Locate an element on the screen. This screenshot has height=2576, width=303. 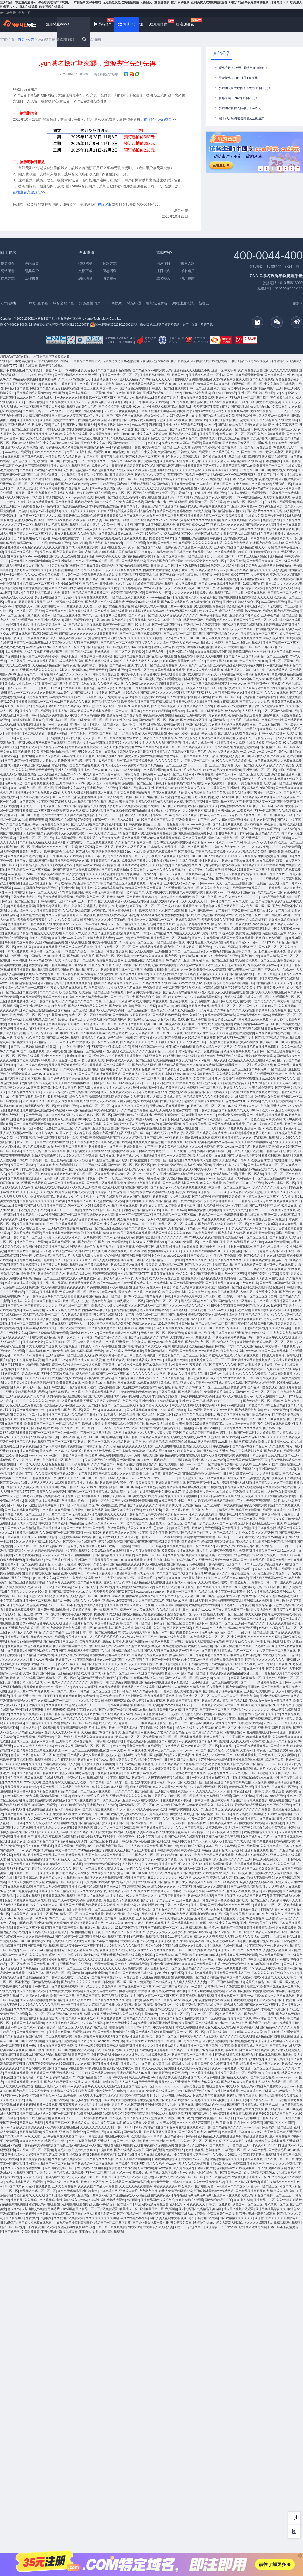
日产精品久久久 is located at coordinates (150, 983).